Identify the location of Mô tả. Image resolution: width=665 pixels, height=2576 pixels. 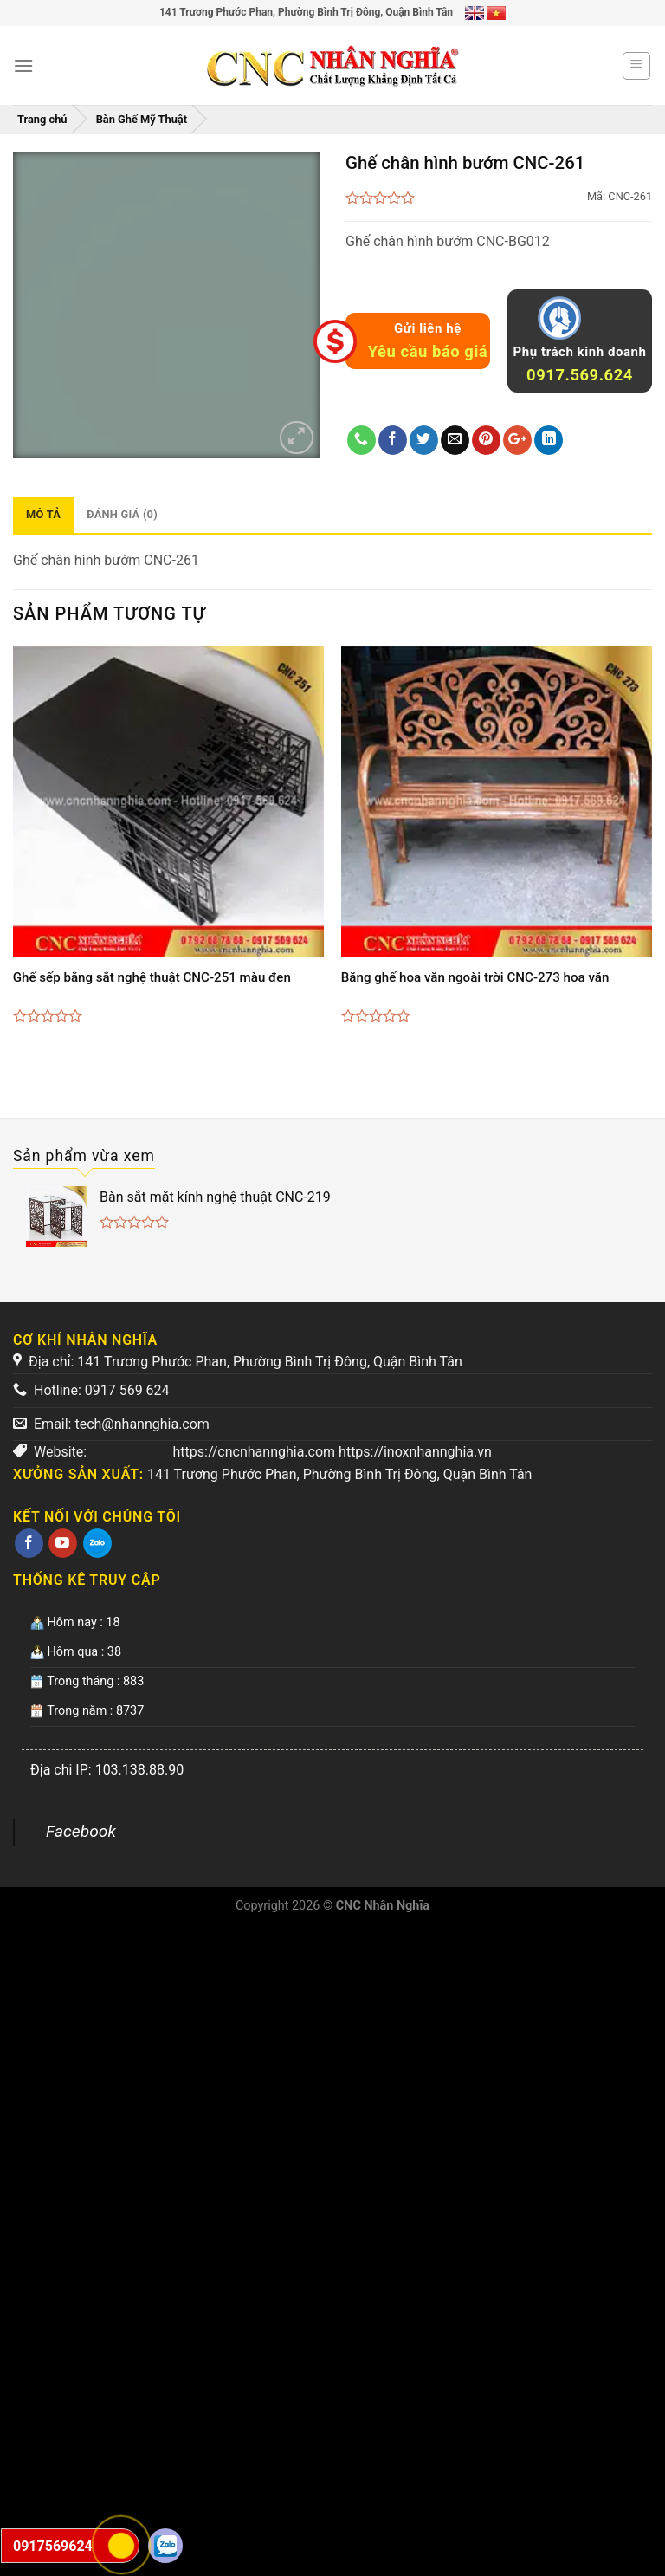
(43, 514).